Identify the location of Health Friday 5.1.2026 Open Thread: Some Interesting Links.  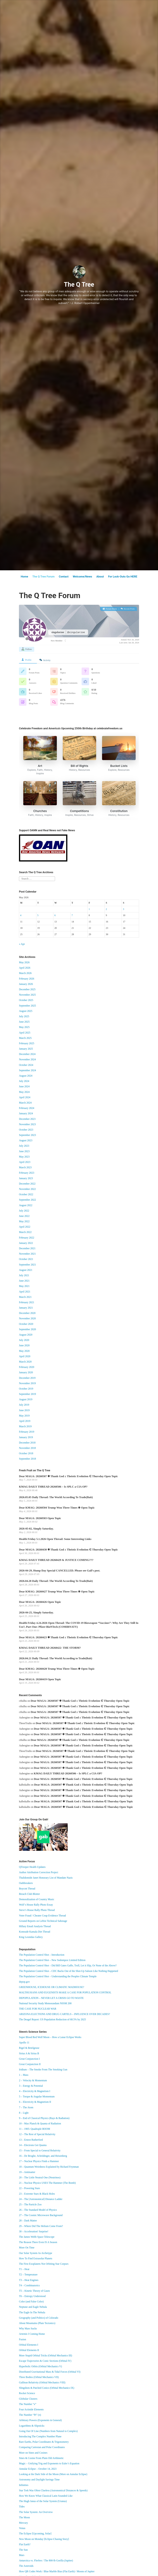
(55, 1539).